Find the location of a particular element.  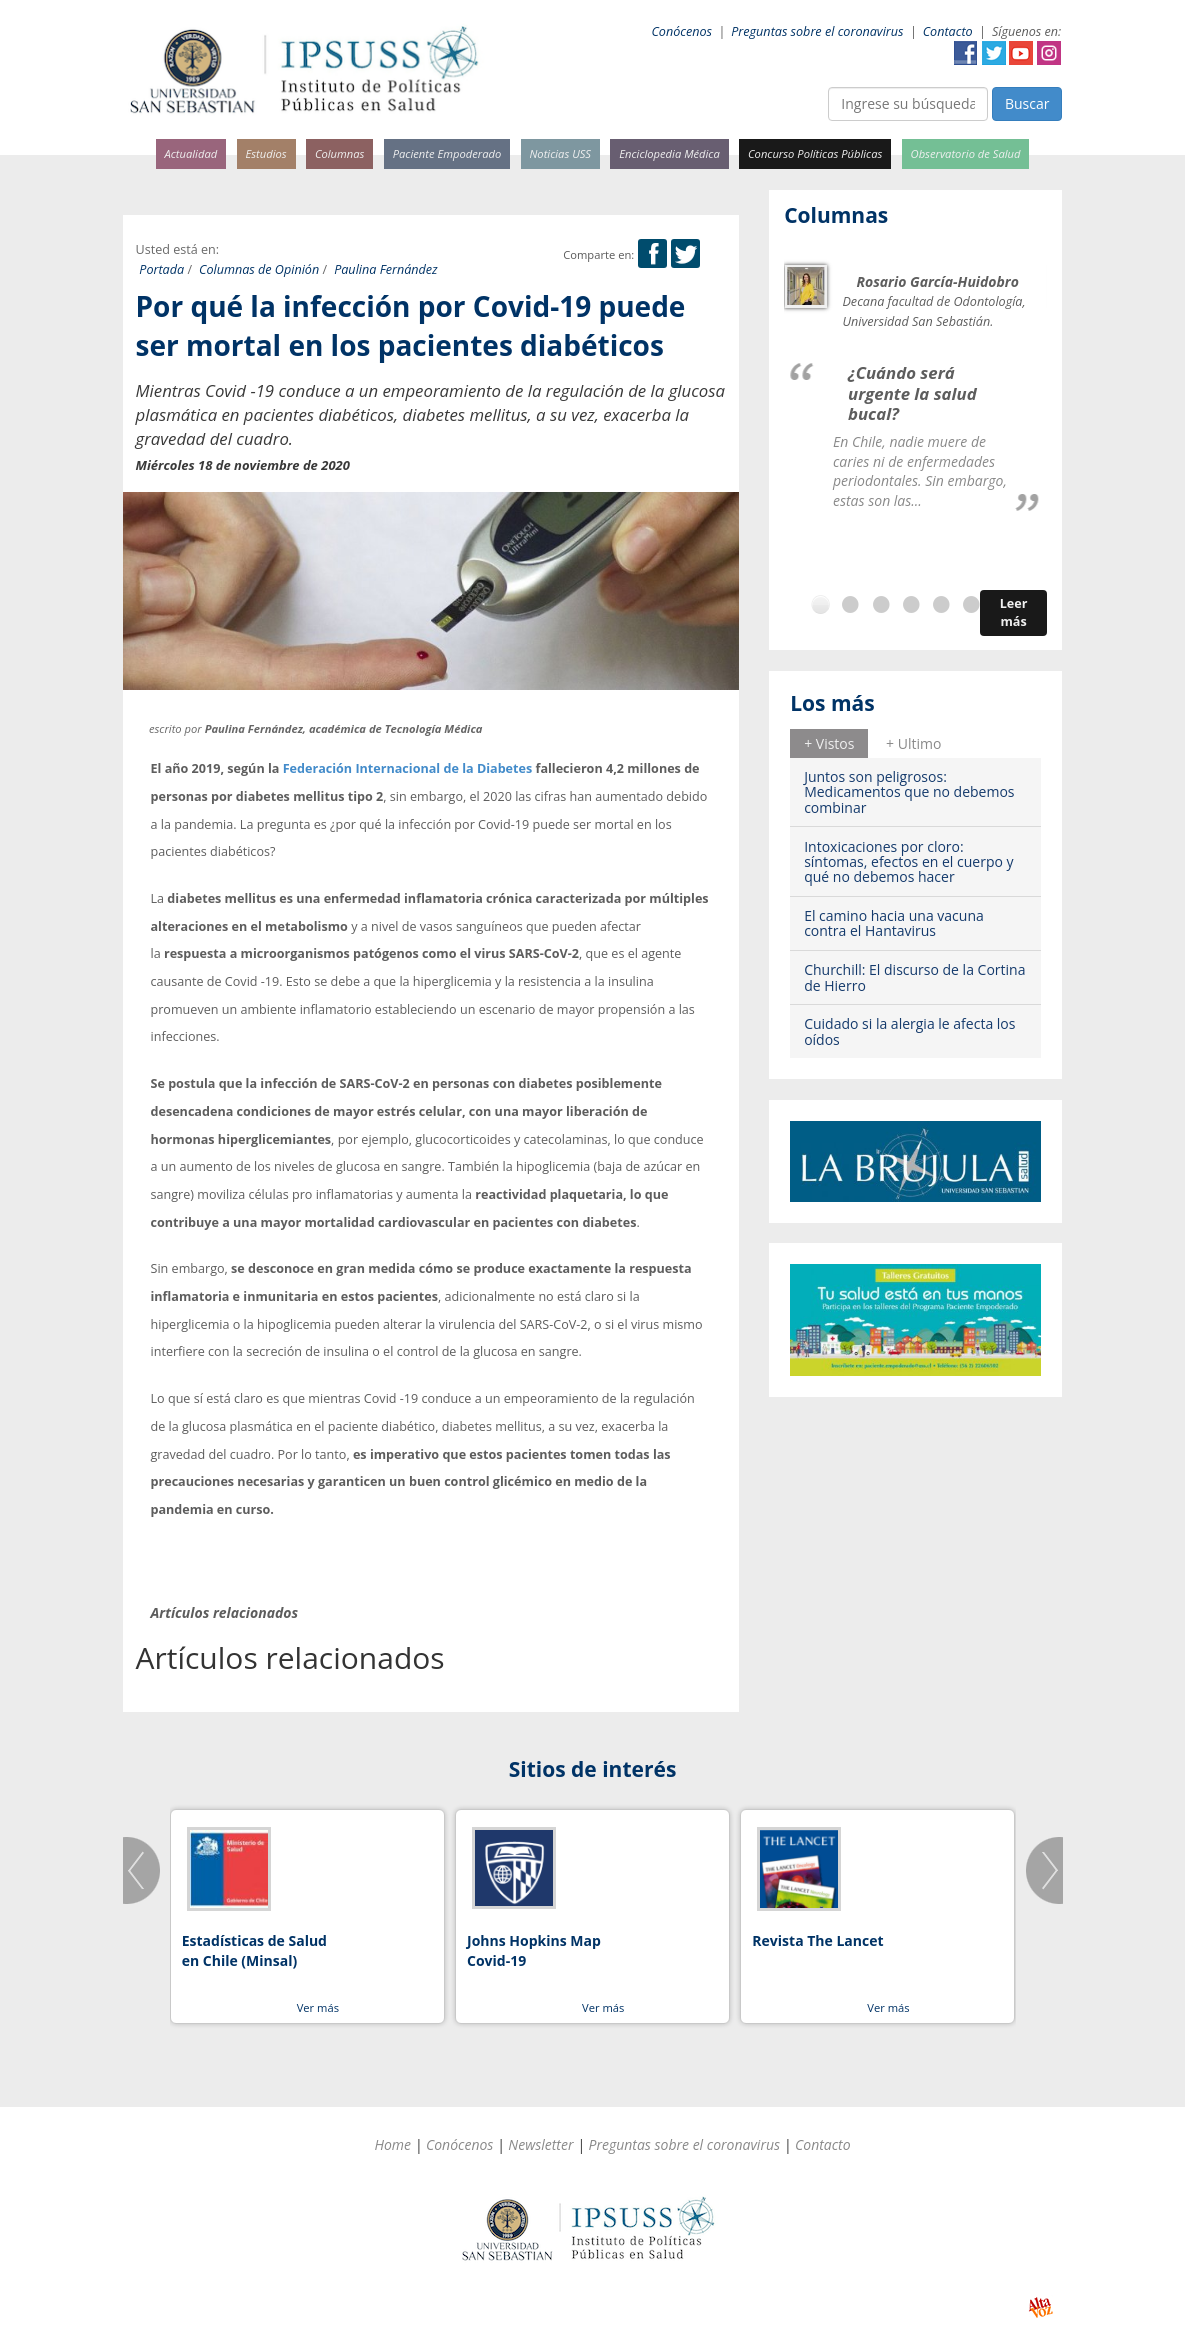

Paciente Empoderado is located at coordinates (447, 153).